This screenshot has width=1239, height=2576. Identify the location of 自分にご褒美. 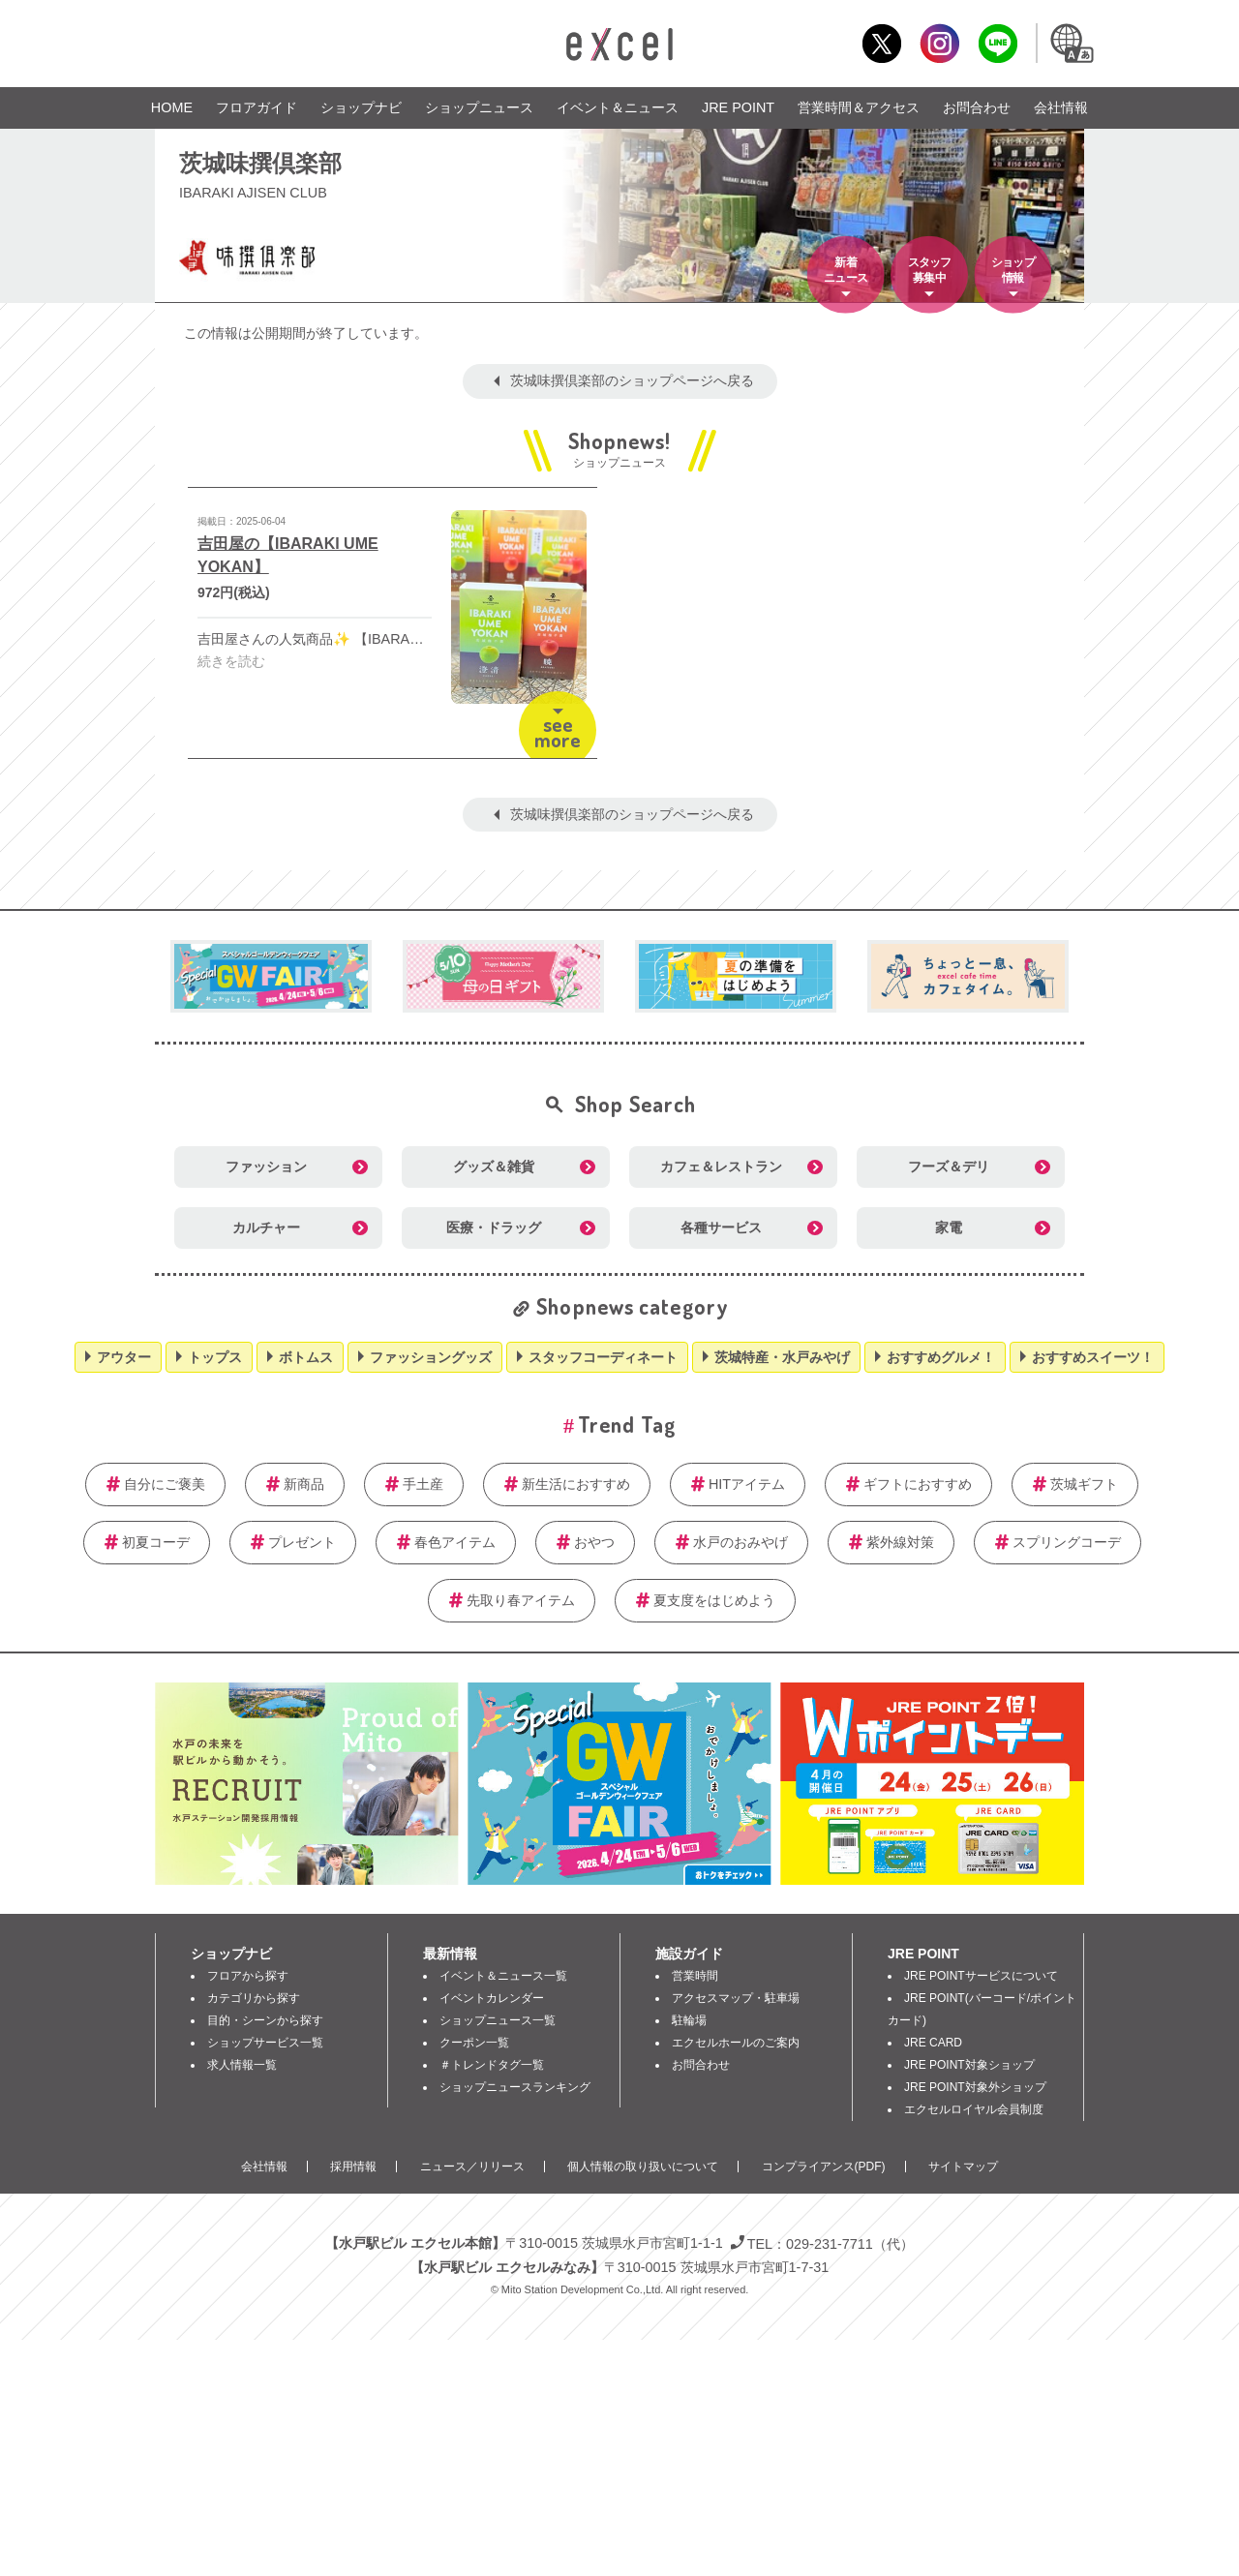
(164, 1484).